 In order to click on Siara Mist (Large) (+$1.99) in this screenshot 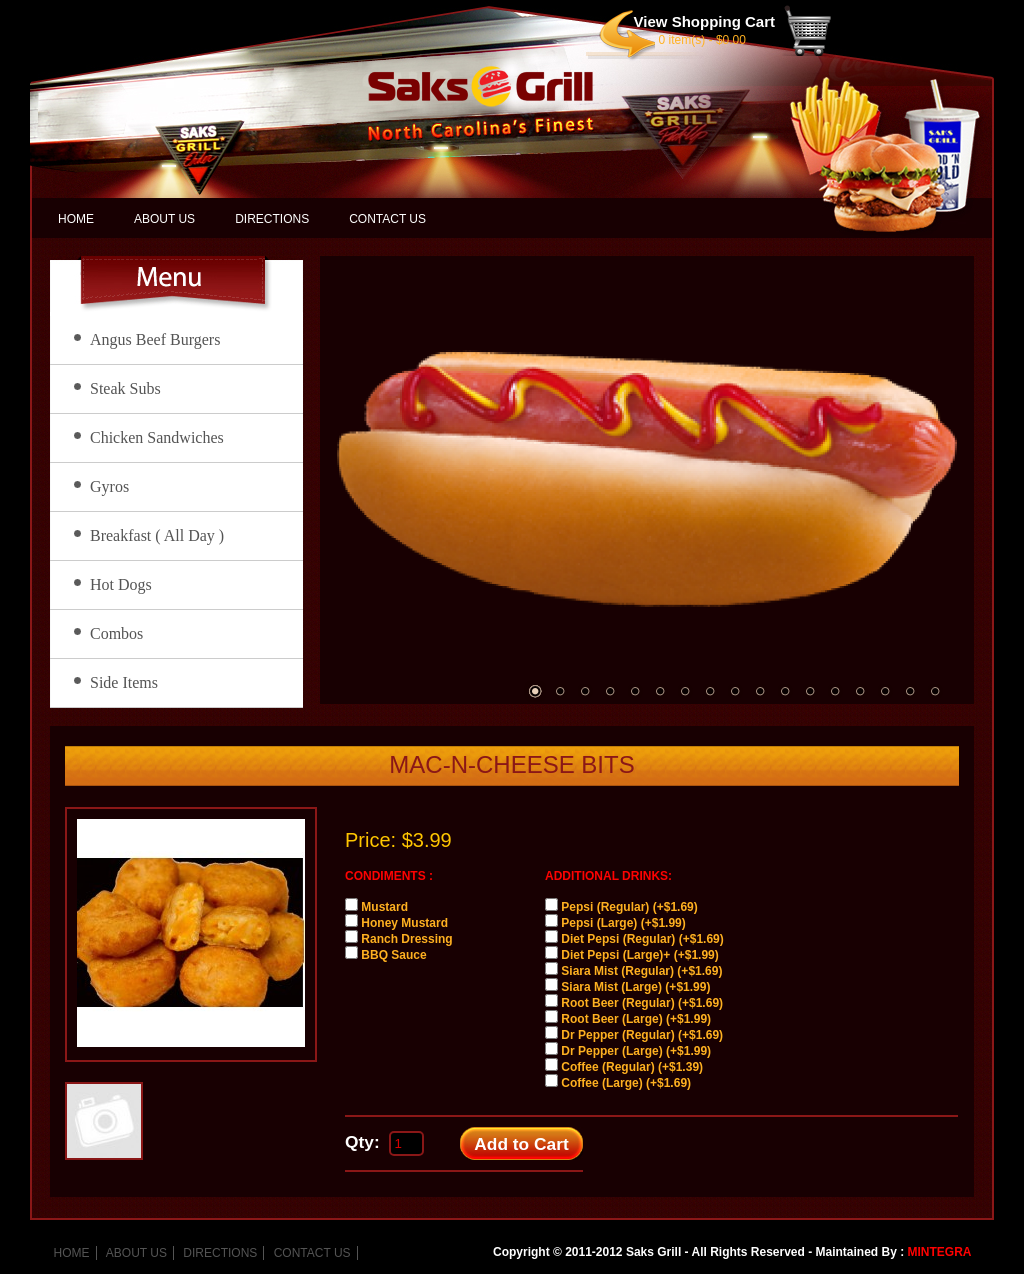, I will do `click(635, 987)`.